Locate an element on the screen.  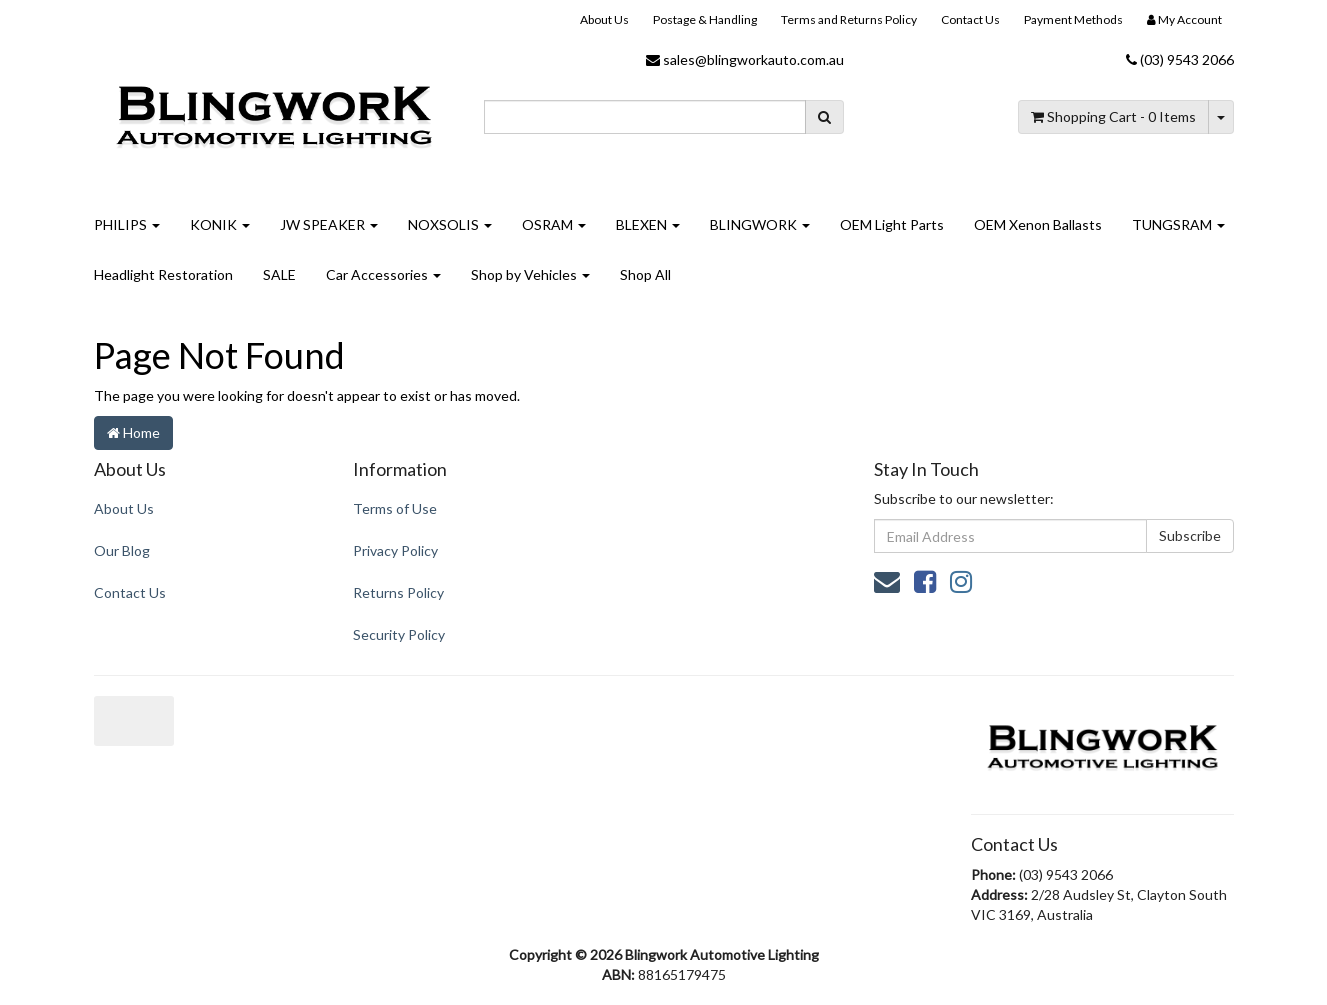
Privacy Policy is located at coordinates (395, 550).